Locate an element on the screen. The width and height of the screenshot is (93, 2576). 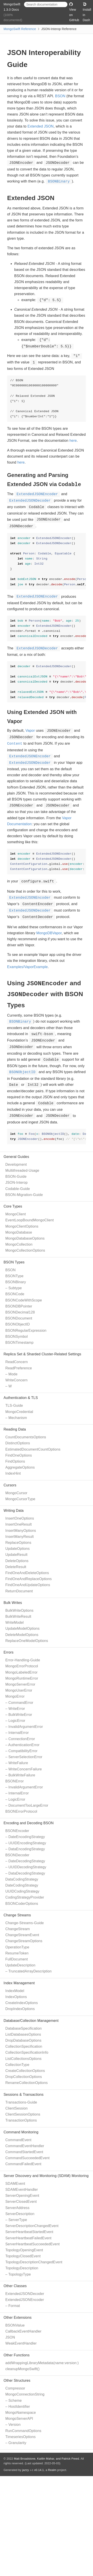
TLS-Guide is located at coordinates (14, 1405).